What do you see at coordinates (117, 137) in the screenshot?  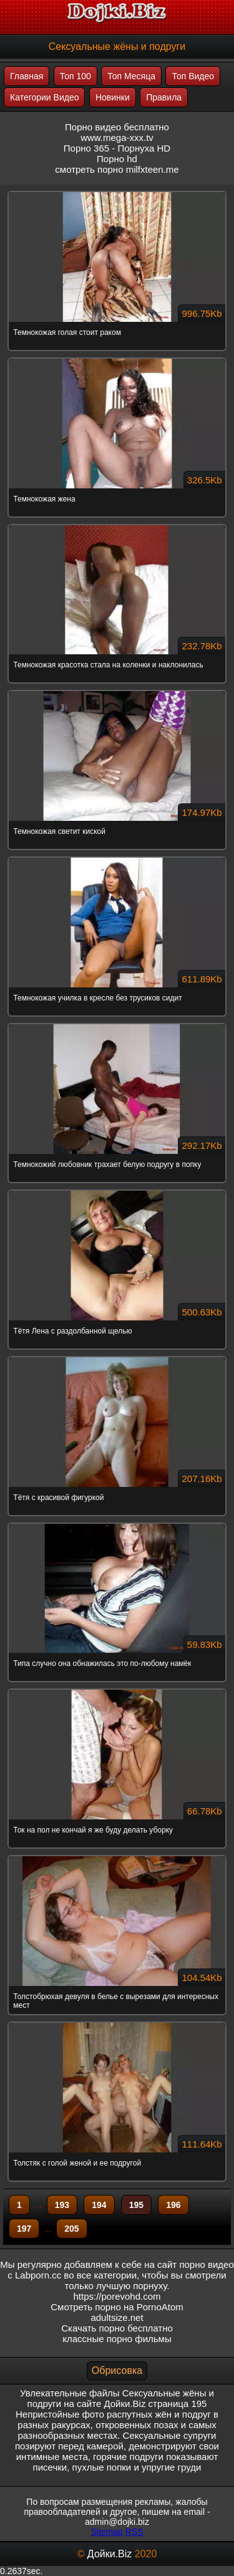 I see `www.mega-xxx.tv` at bounding box center [117, 137].